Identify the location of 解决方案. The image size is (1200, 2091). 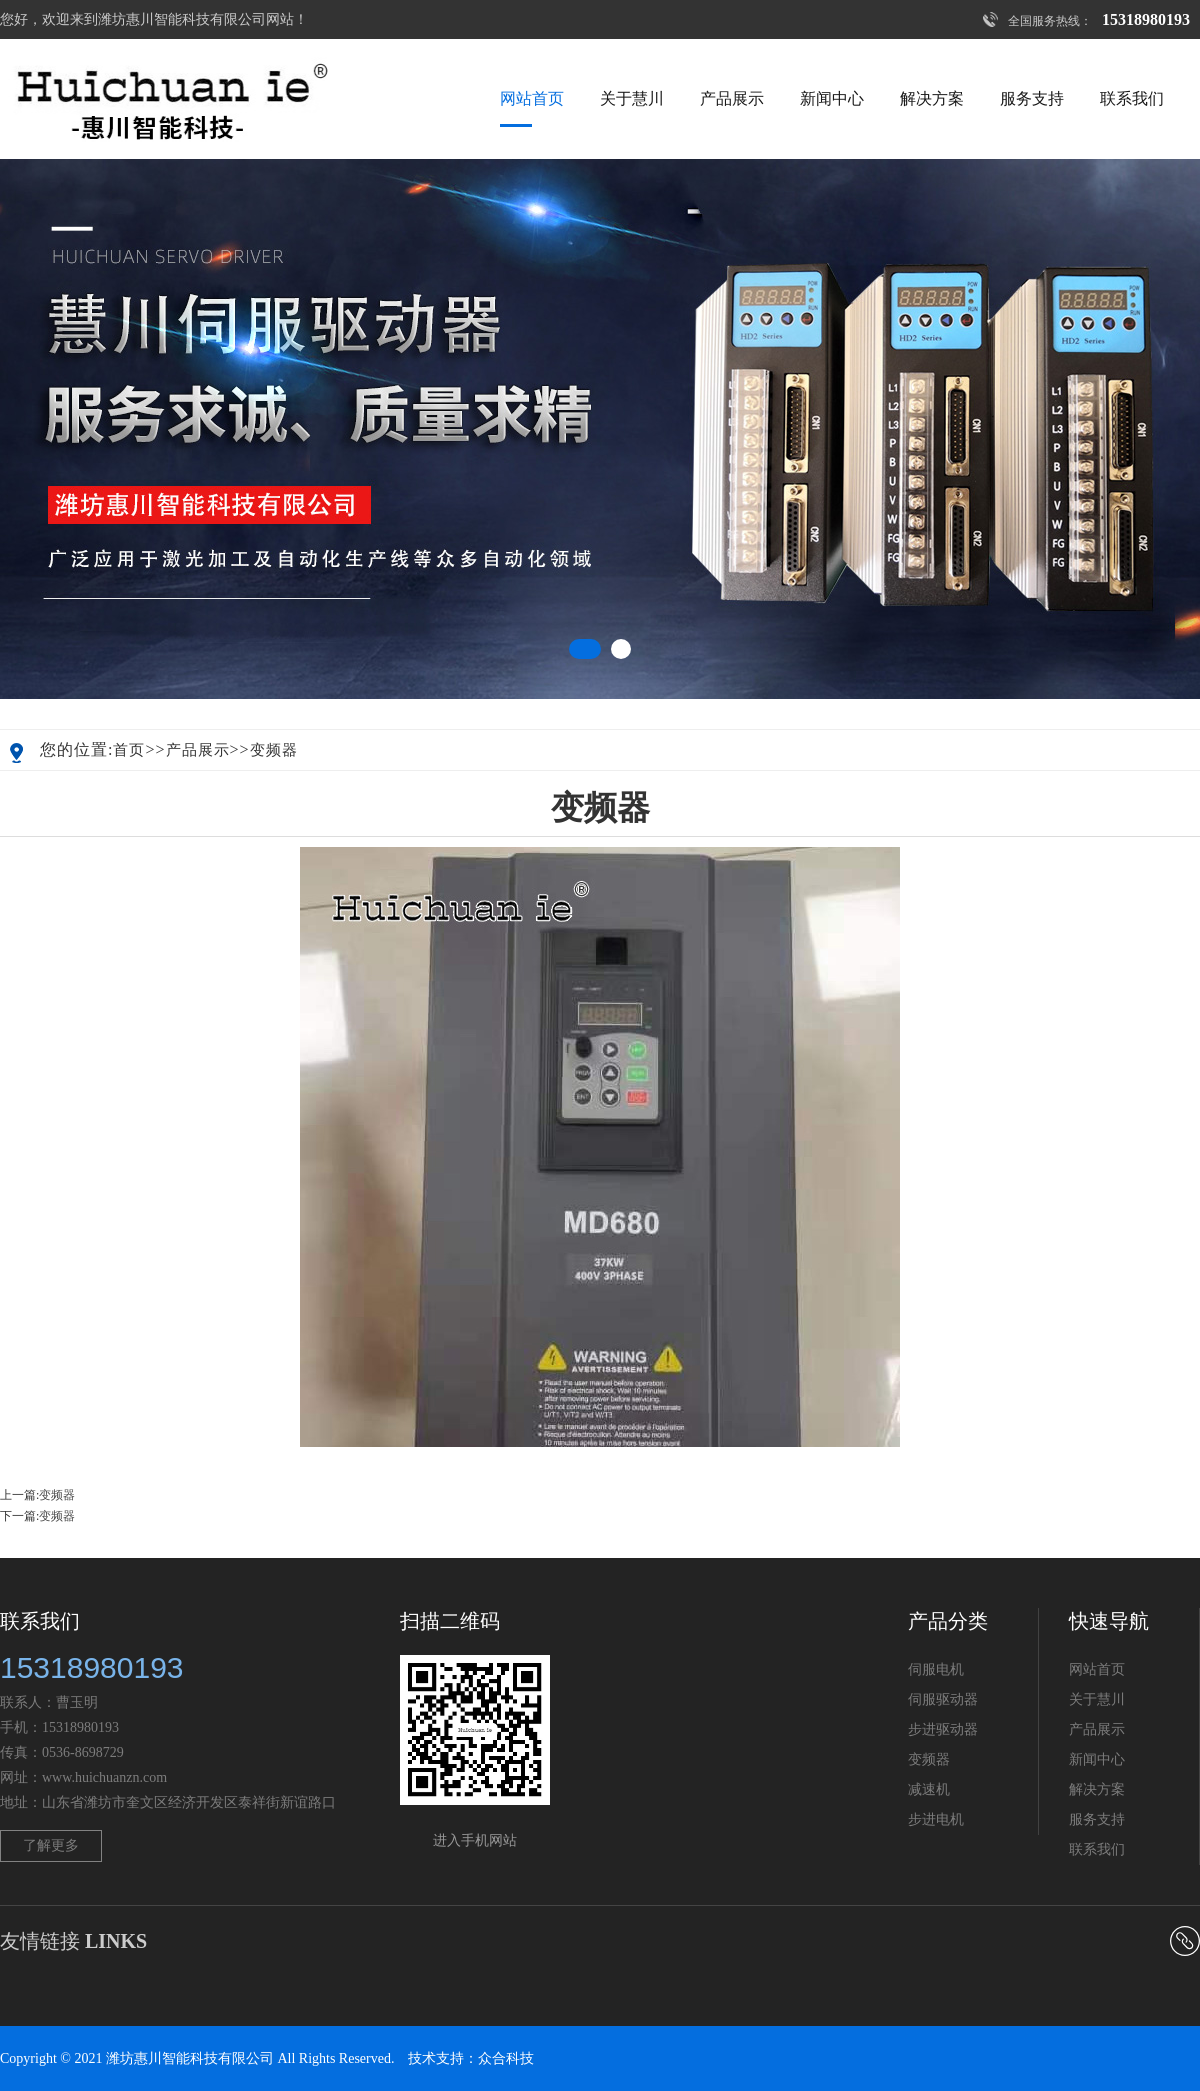
(932, 98).